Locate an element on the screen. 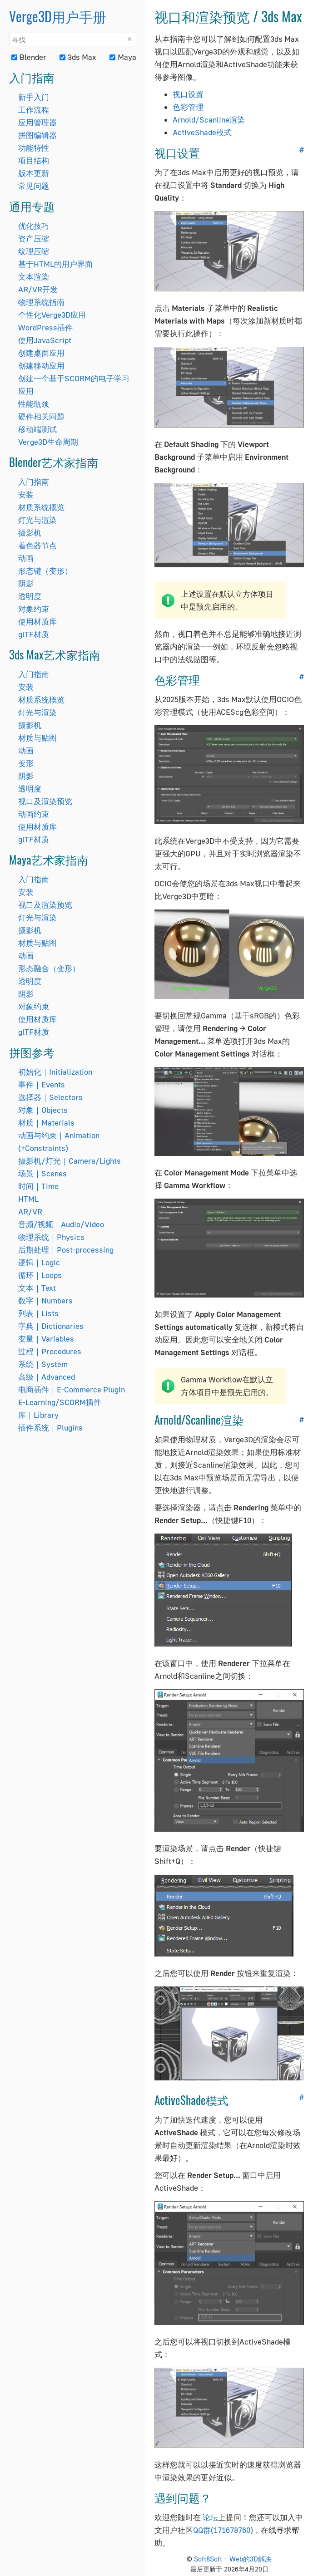  时间｜Time is located at coordinates (38, 1186).